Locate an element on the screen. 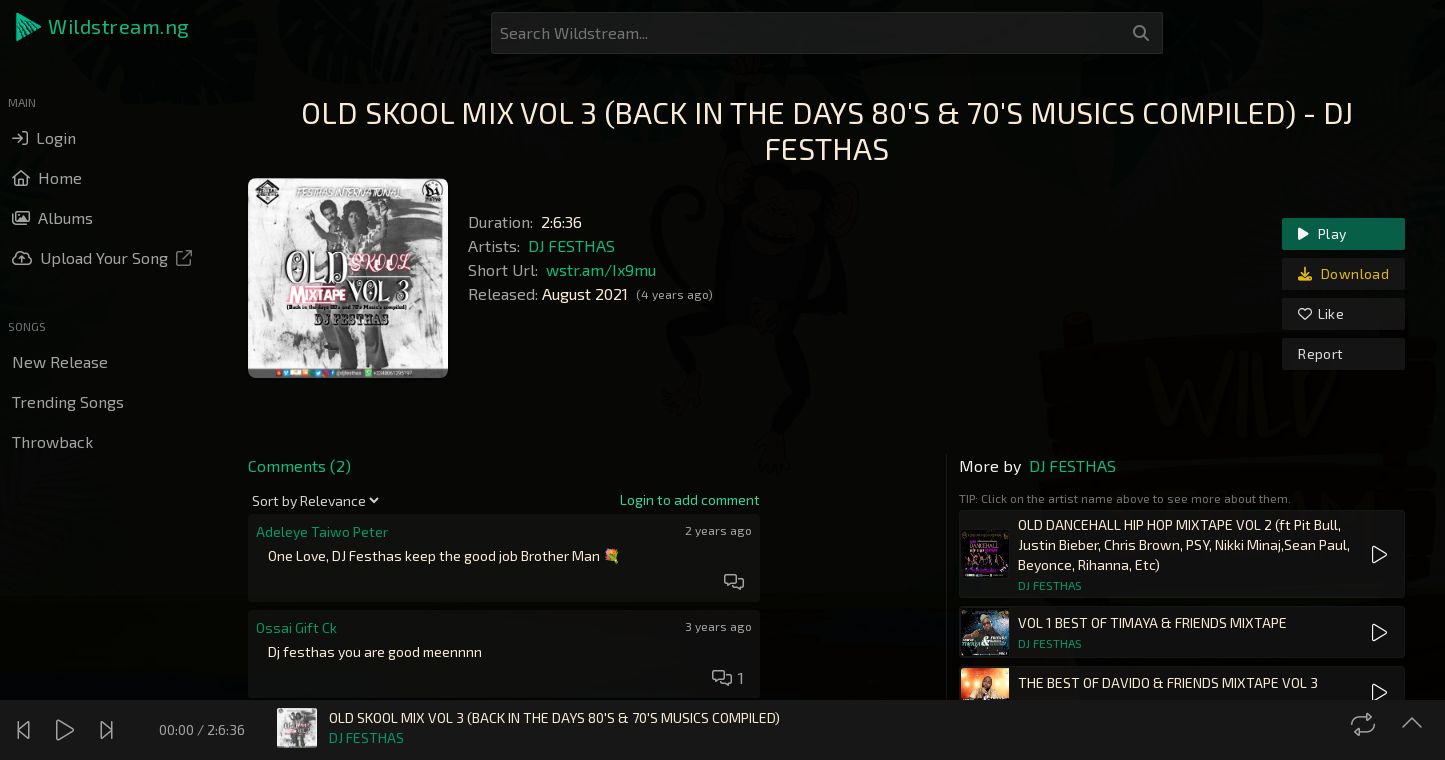 This screenshot has height=760, width=1445. wstr.am/Ix9mu is located at coordinates (601, 269).